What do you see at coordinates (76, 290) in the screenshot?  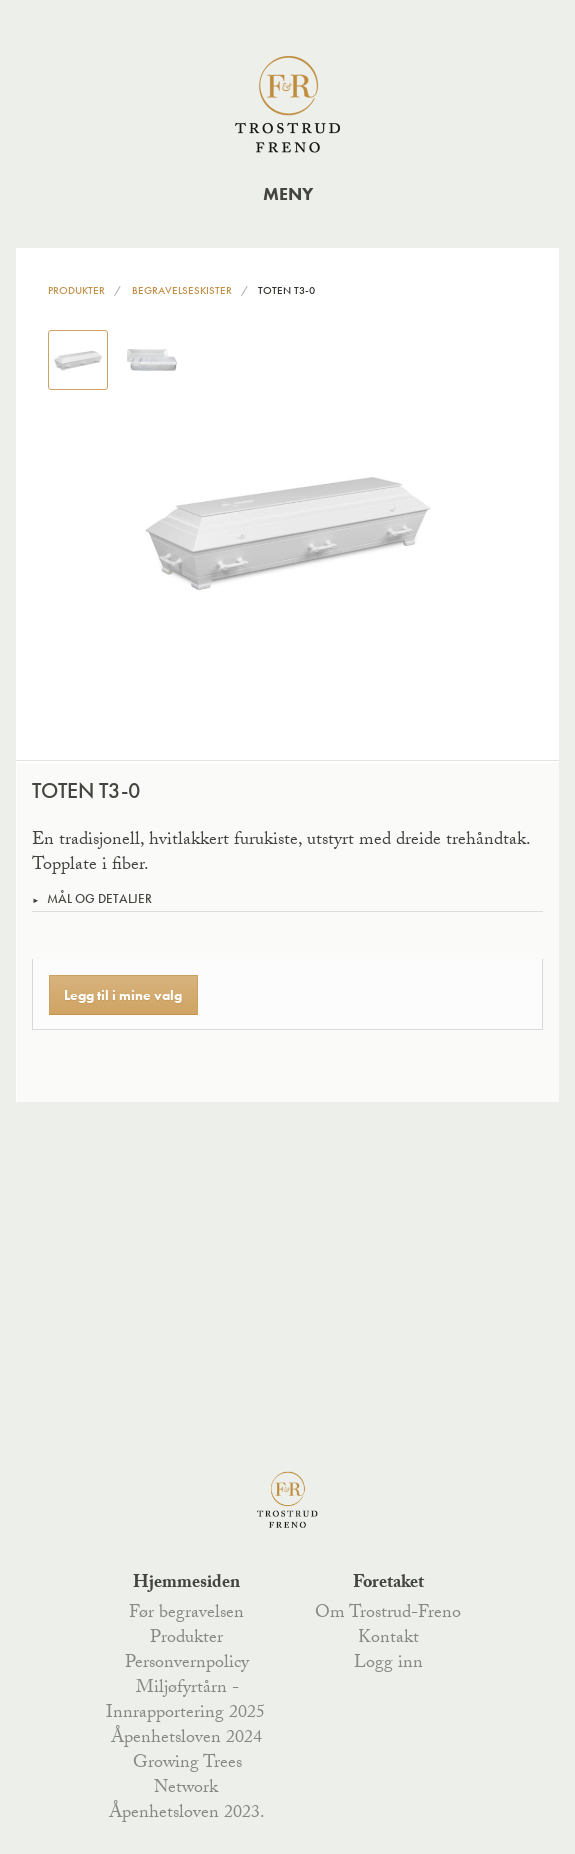 I see `Produkter` at bounding box center [76, 290].